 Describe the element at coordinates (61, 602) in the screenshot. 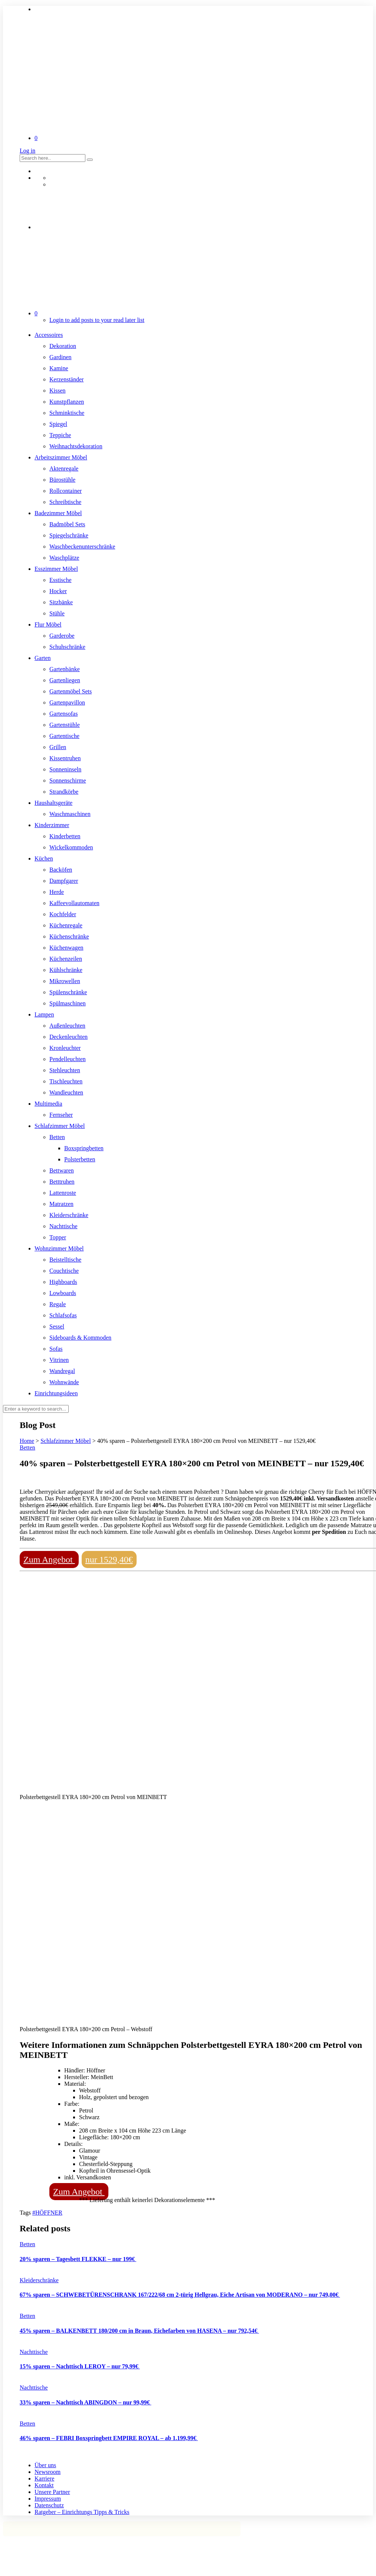

I see `Sitzbänke` at that location.